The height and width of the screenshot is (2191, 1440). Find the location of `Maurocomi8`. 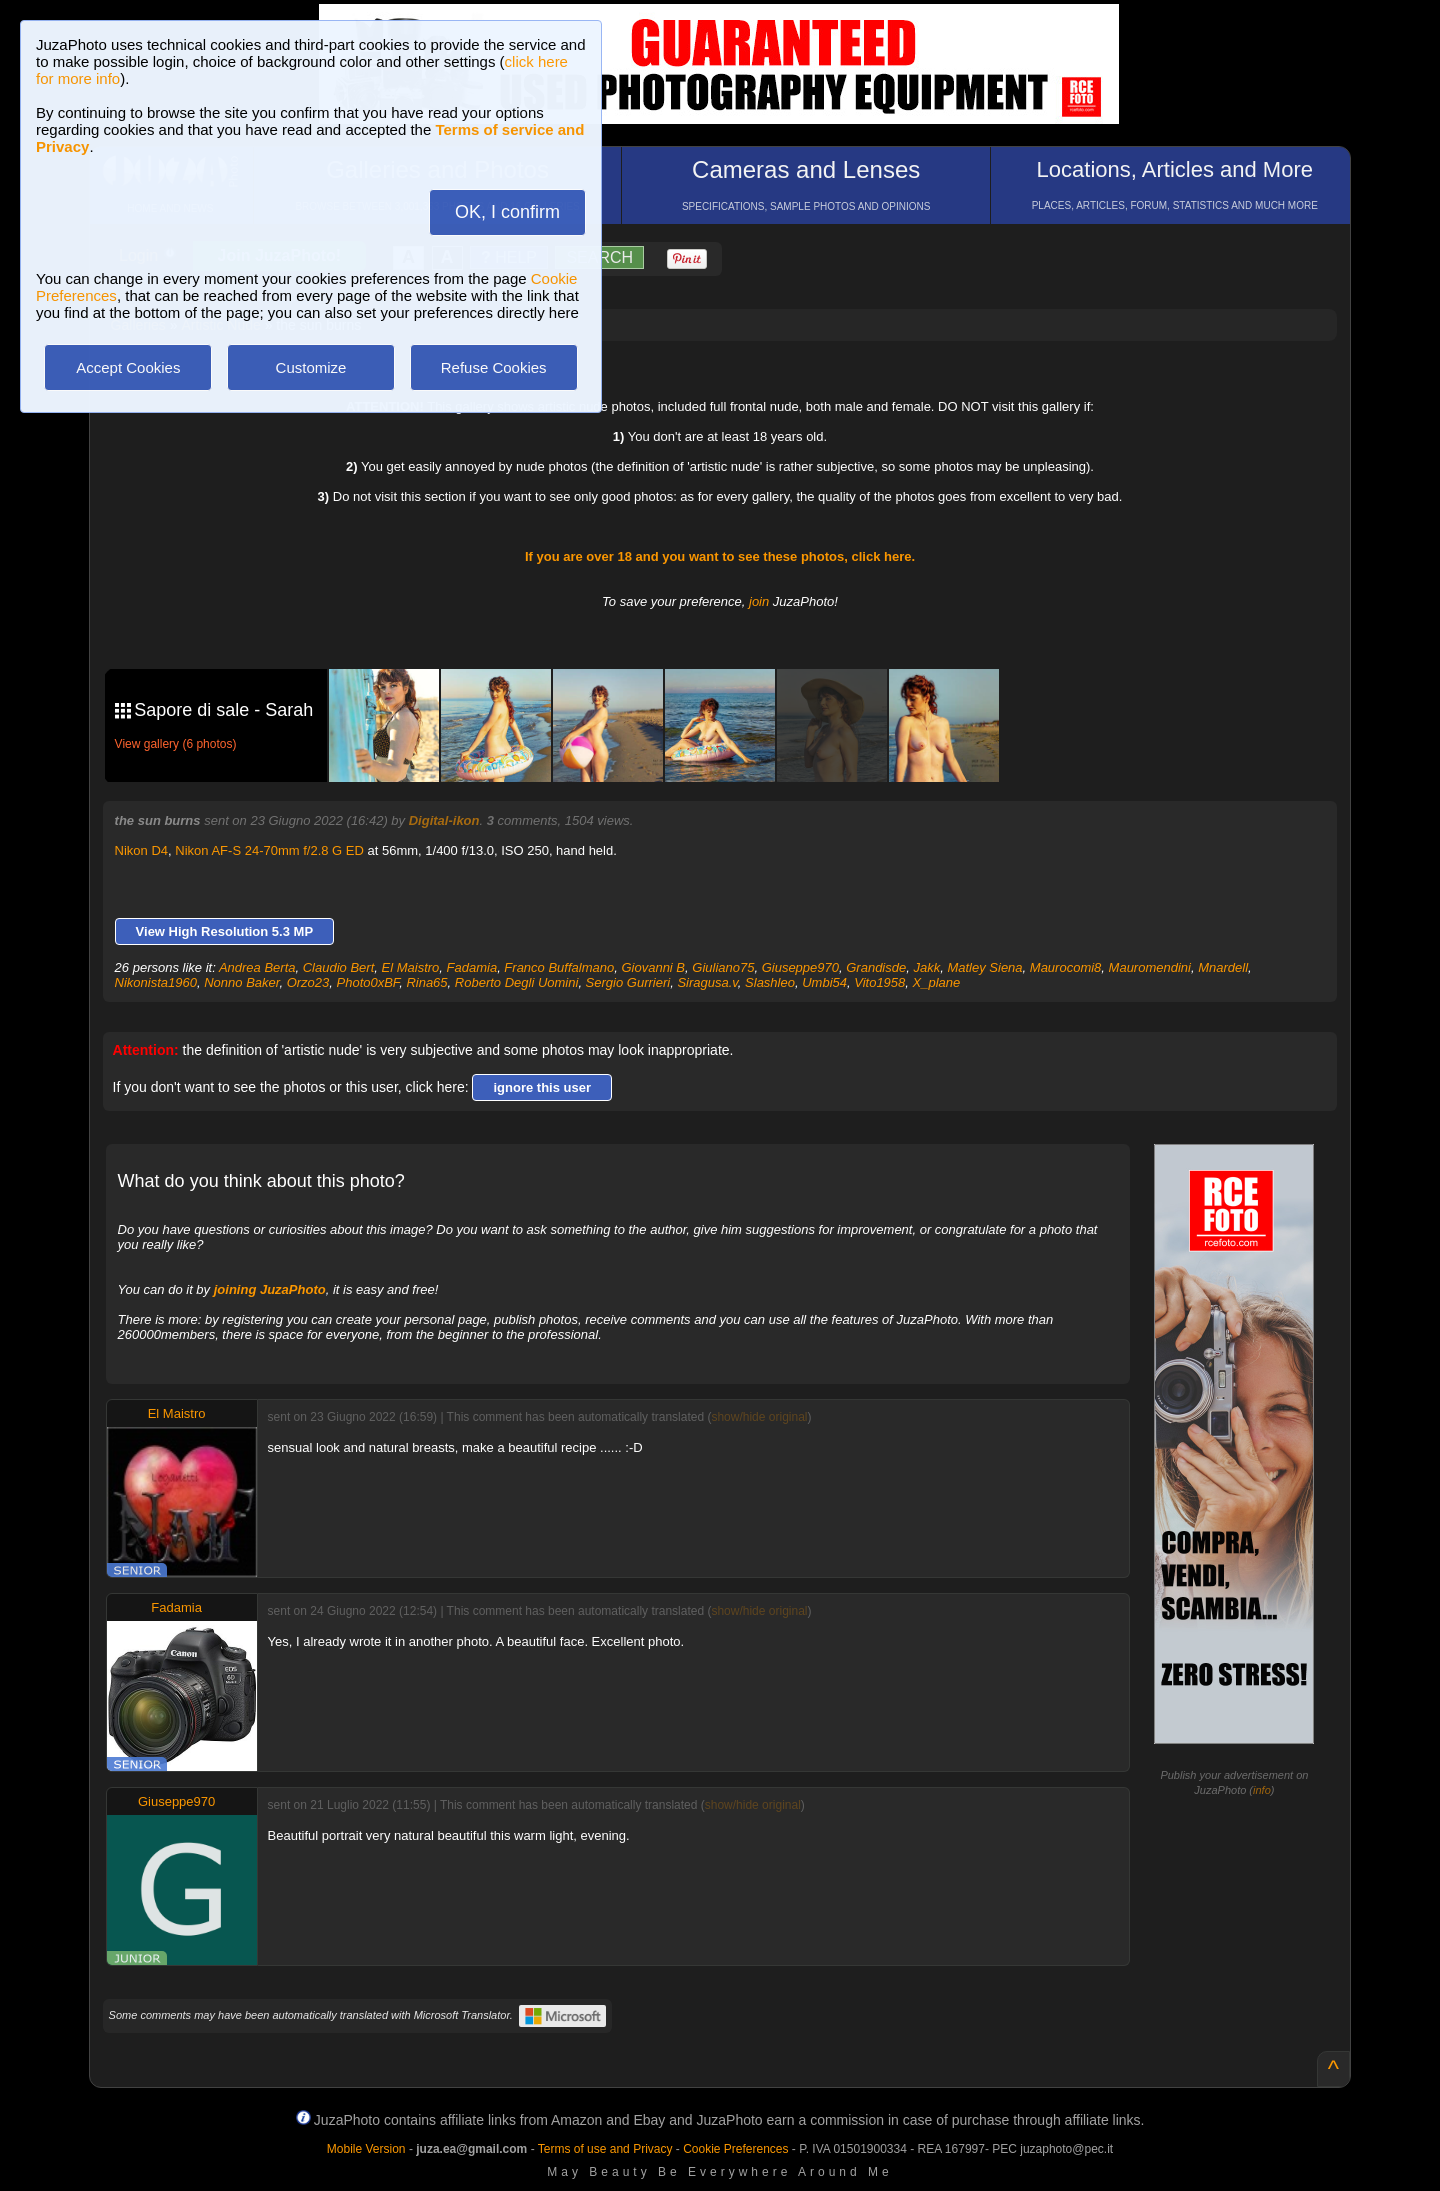

Maurocomi8 is located at coordinates (1066, 967).